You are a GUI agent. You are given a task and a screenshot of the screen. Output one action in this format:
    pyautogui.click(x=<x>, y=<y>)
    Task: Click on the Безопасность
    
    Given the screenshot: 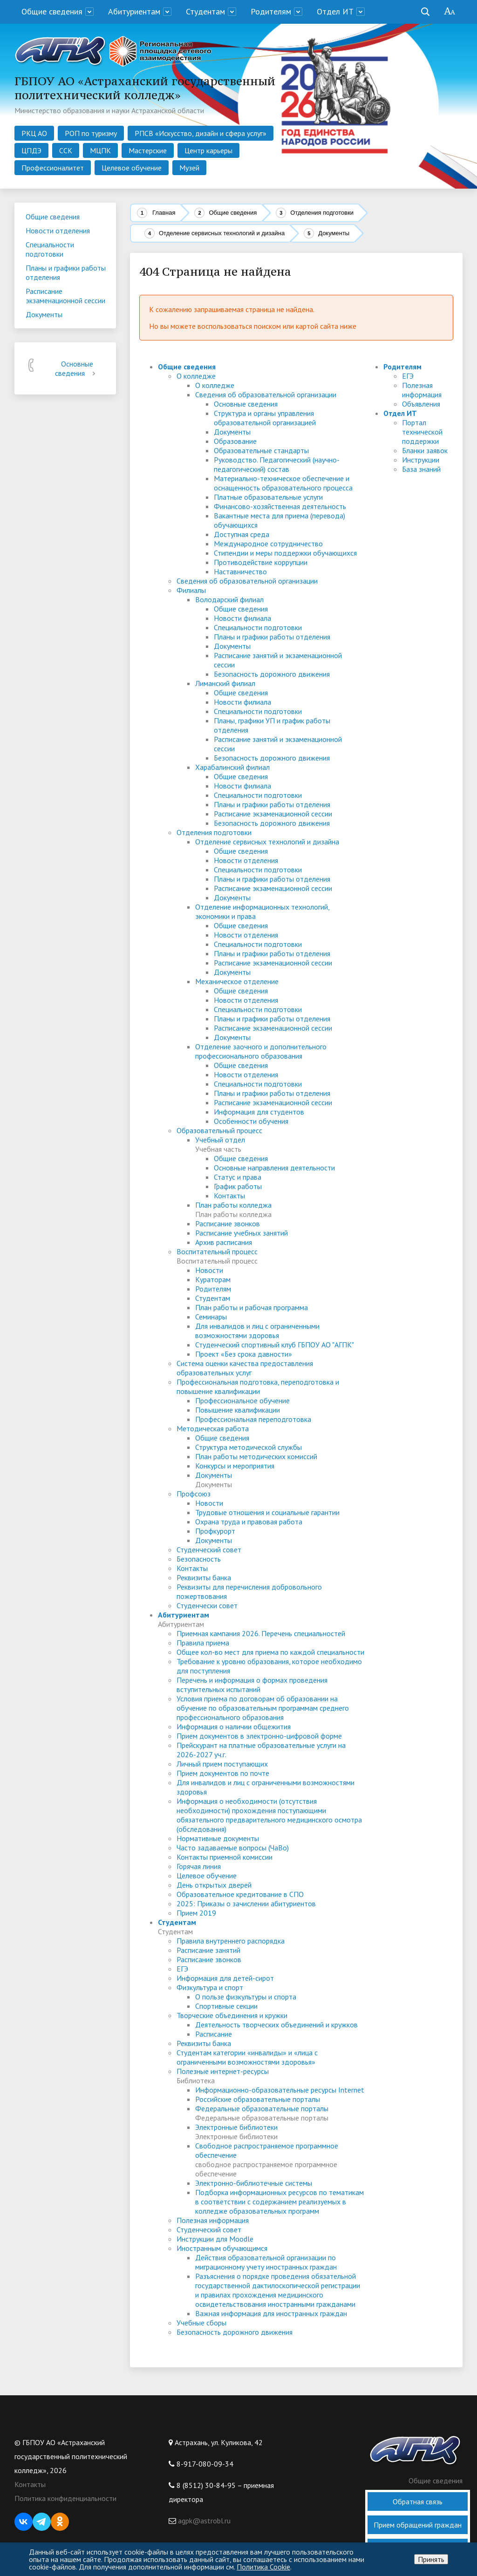 What is the action you would take?
    pyautogui.click(x=199, y=1558)
    